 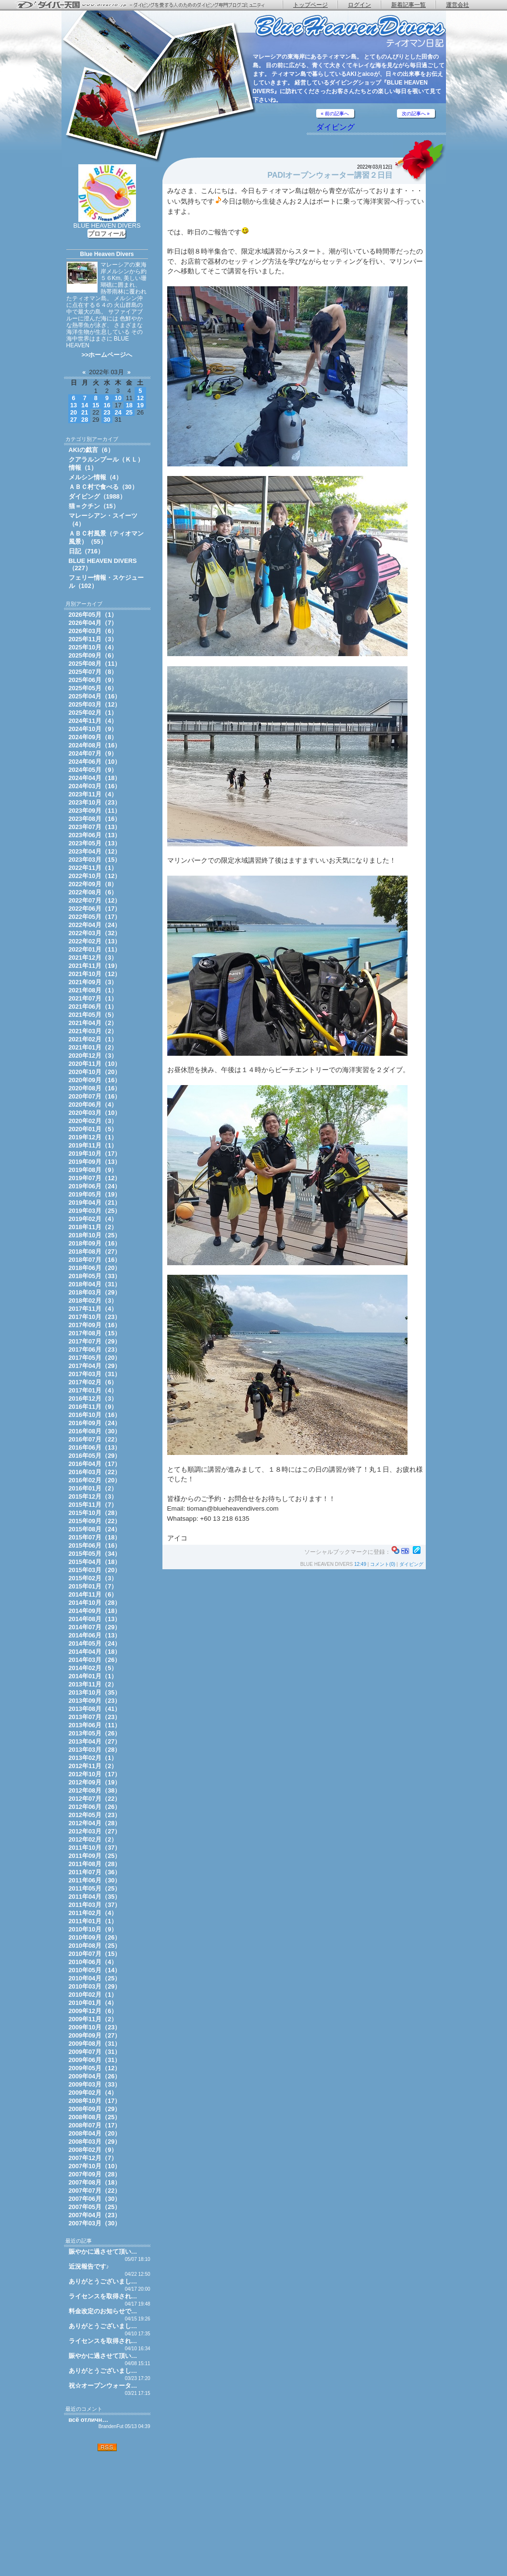 What do you see at coordinates (84, 419) in the screenshot?
I see `28` at bounding box center [84, 419].